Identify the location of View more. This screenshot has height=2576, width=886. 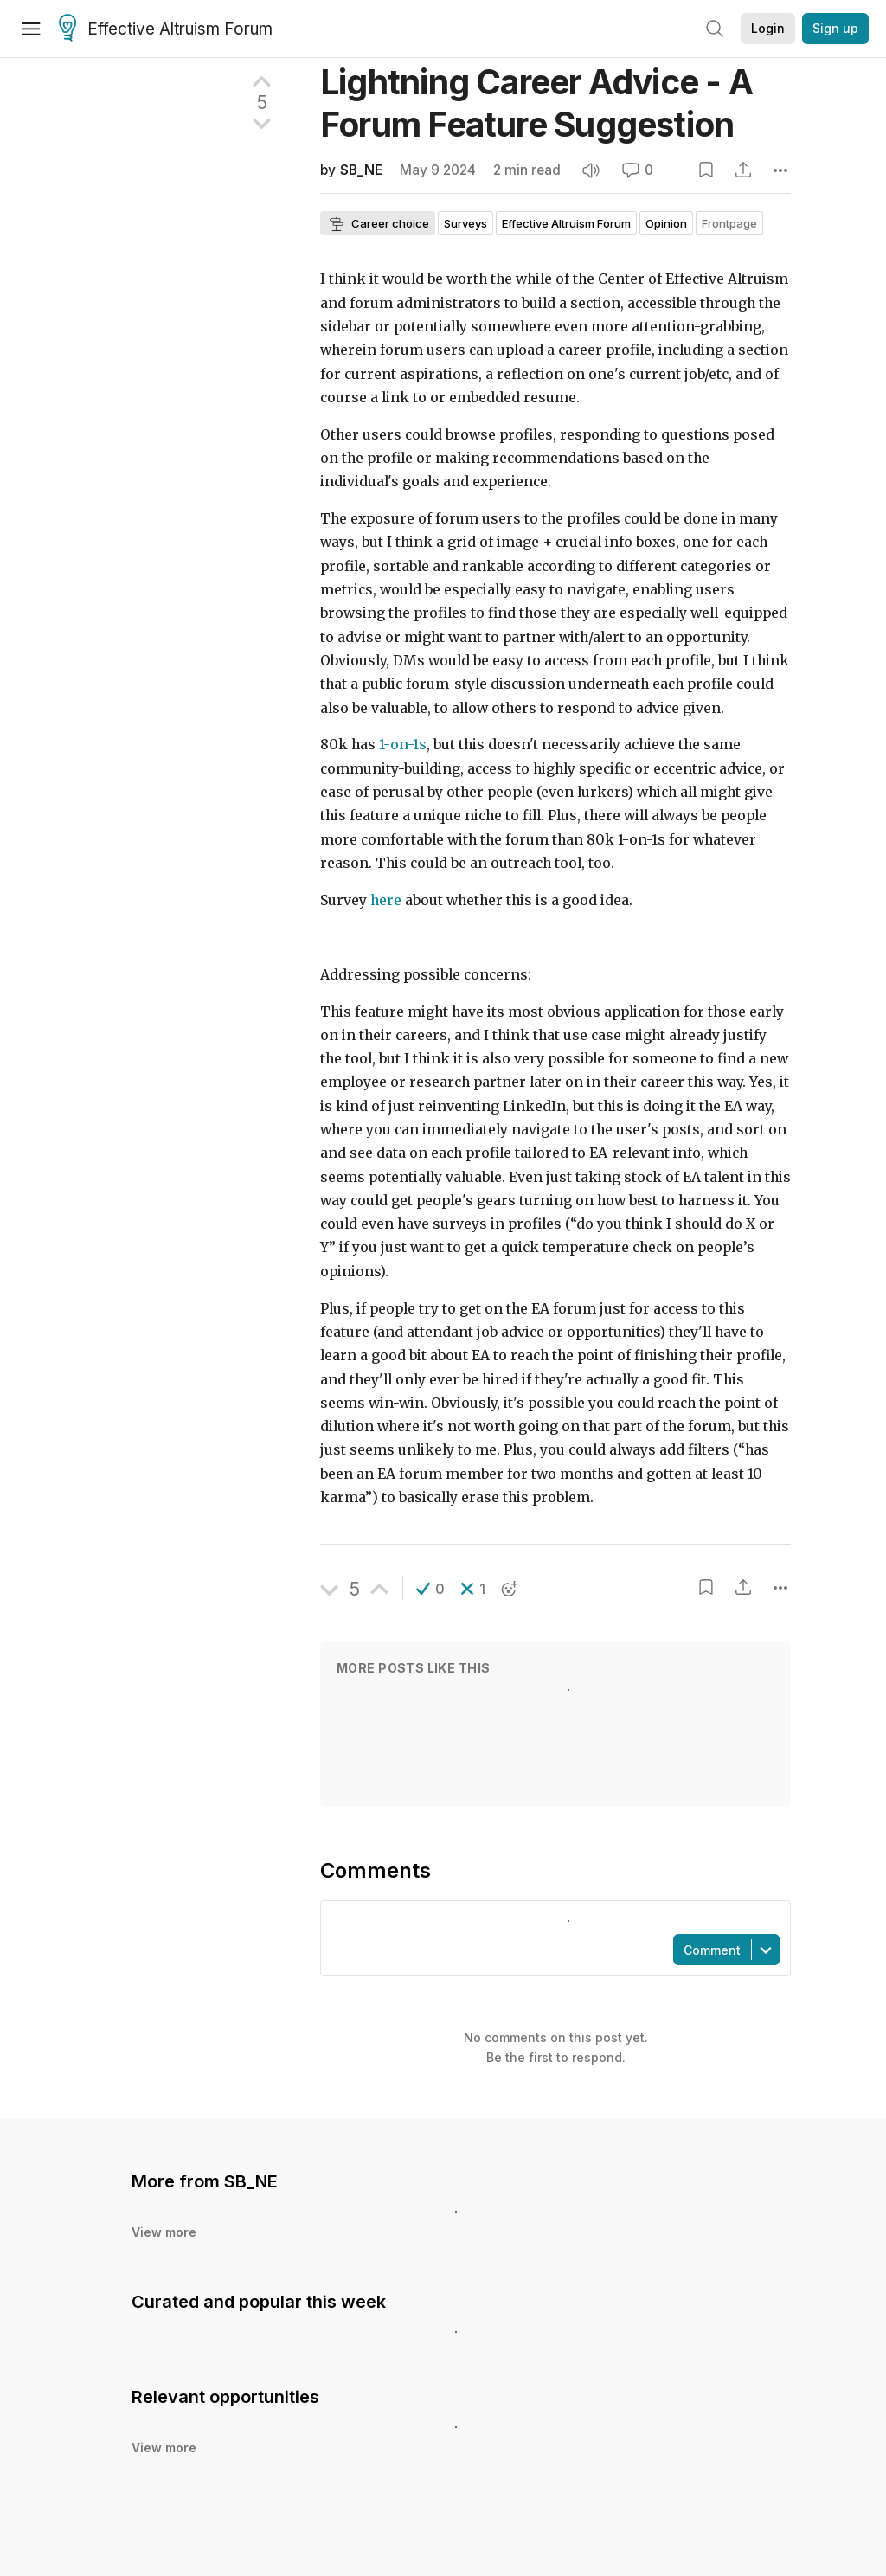
(164, 2232).